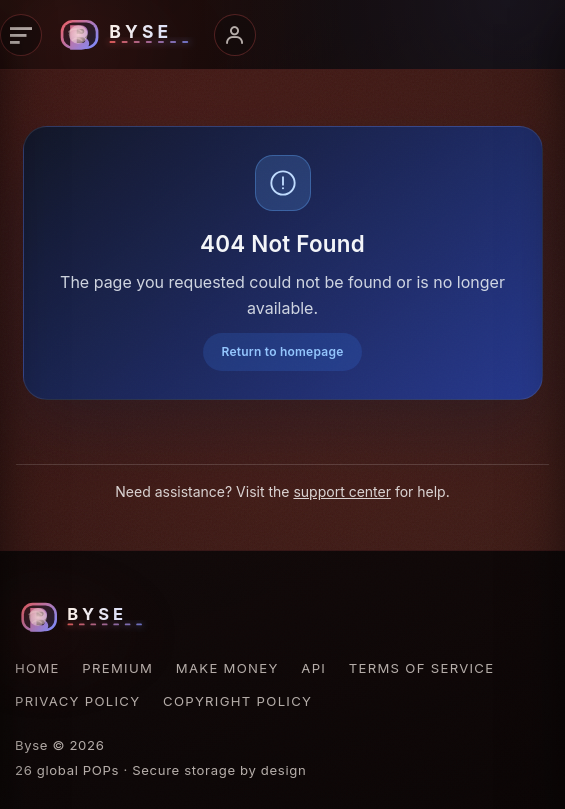 The height and width of the screenshot is (809, 565). What do you see at coordinates (128, 35) in the screenshot?
I see `[Byse homepage]` at bounding box center [128, 35].